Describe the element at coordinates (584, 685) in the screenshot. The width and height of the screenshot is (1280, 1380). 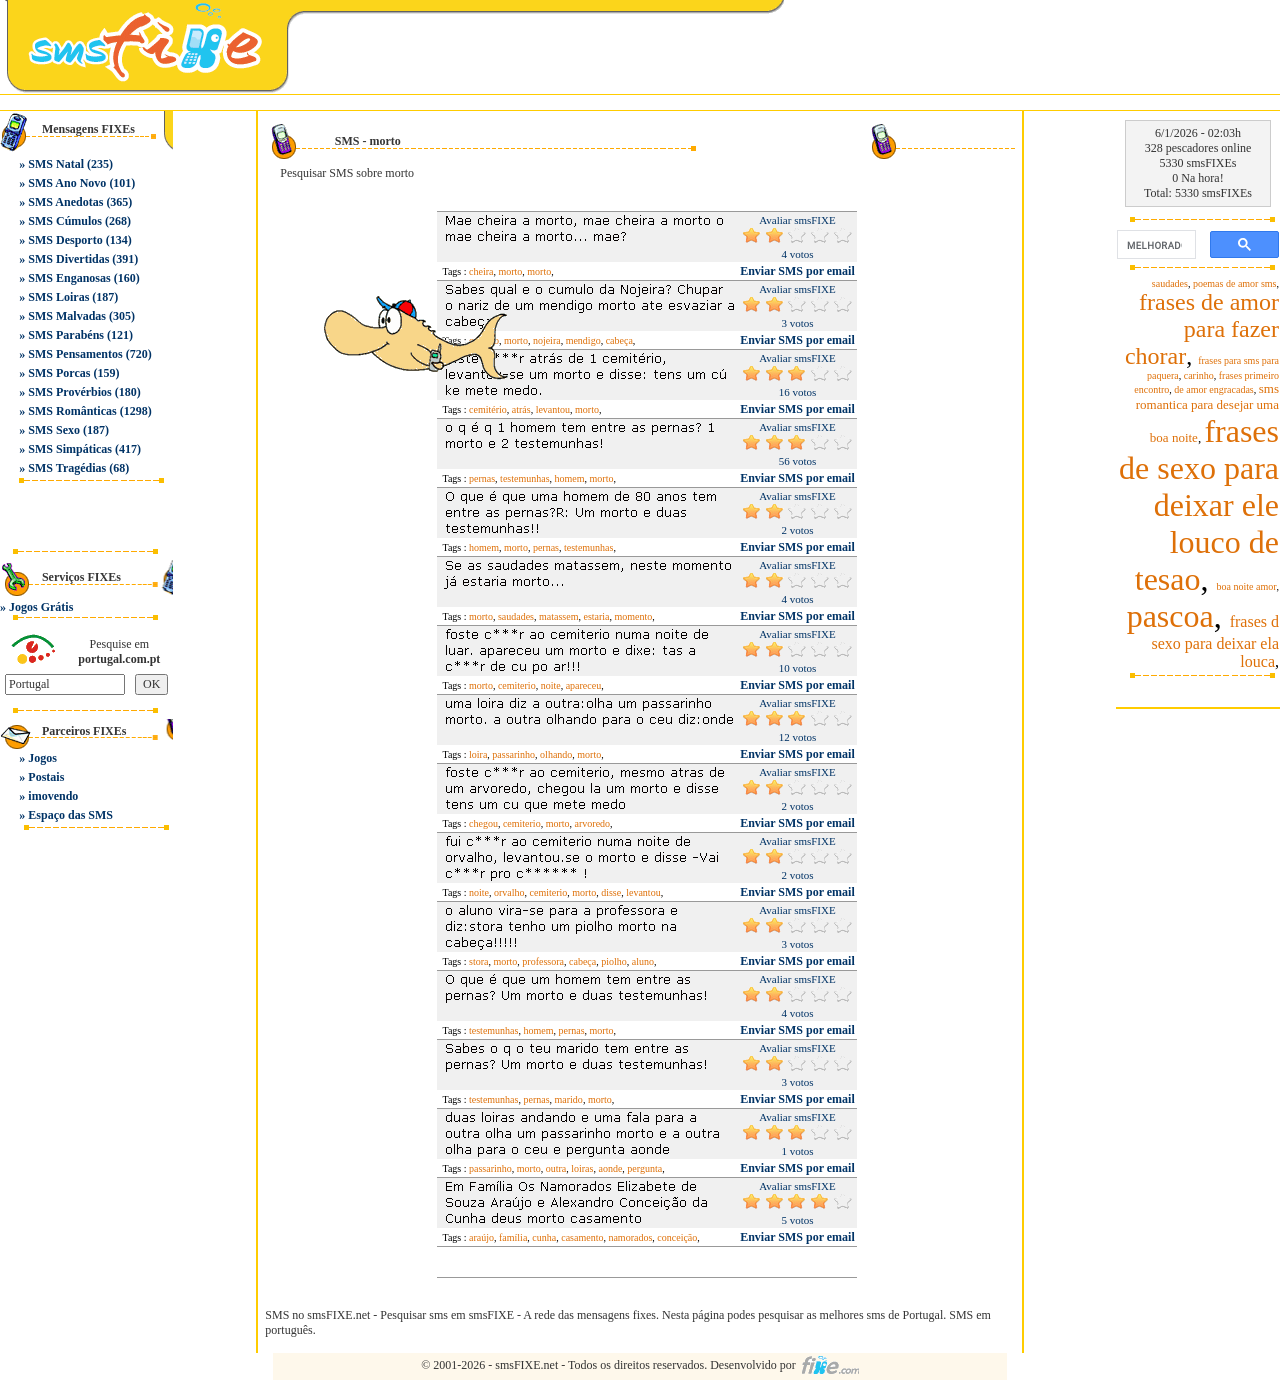
I see `apareceu` at that location.